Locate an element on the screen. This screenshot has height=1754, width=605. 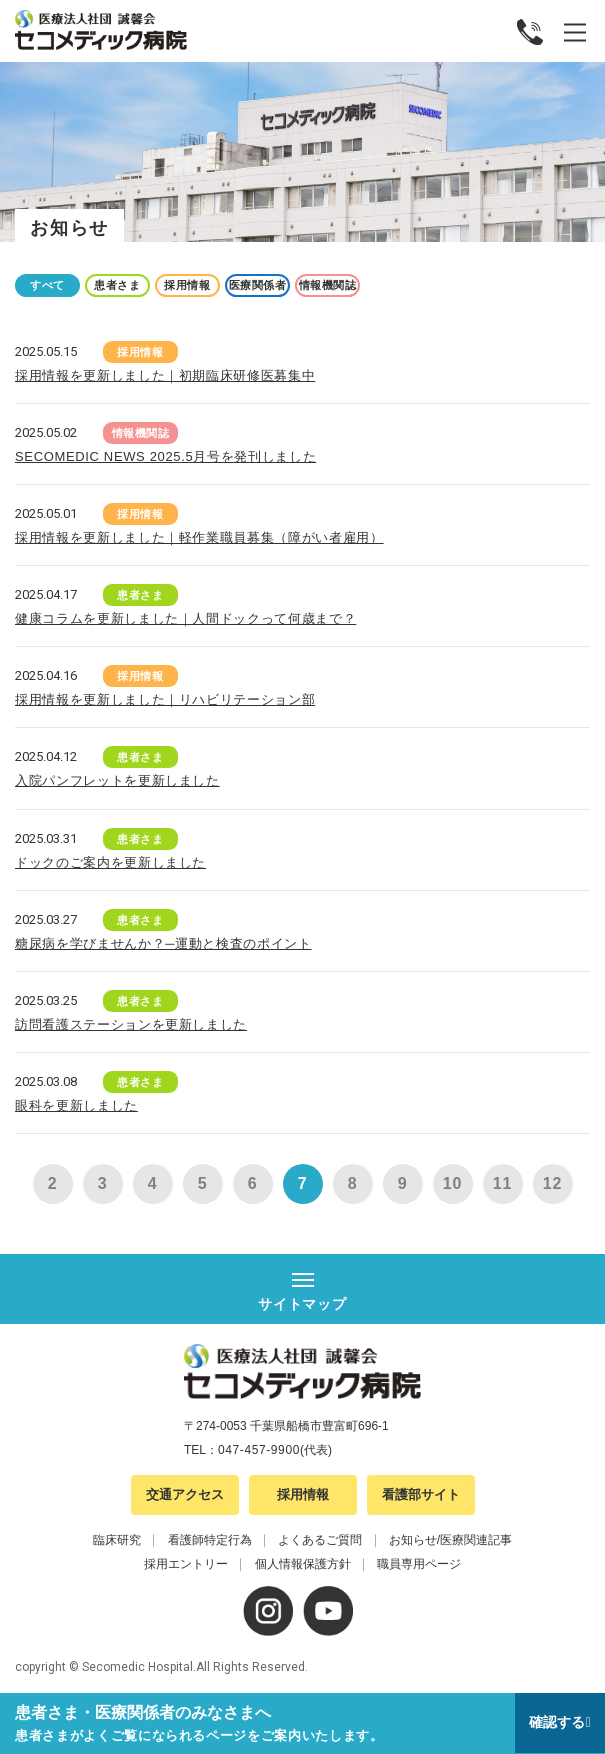
よくあるご質問 is located at coordinates (320, 1540).